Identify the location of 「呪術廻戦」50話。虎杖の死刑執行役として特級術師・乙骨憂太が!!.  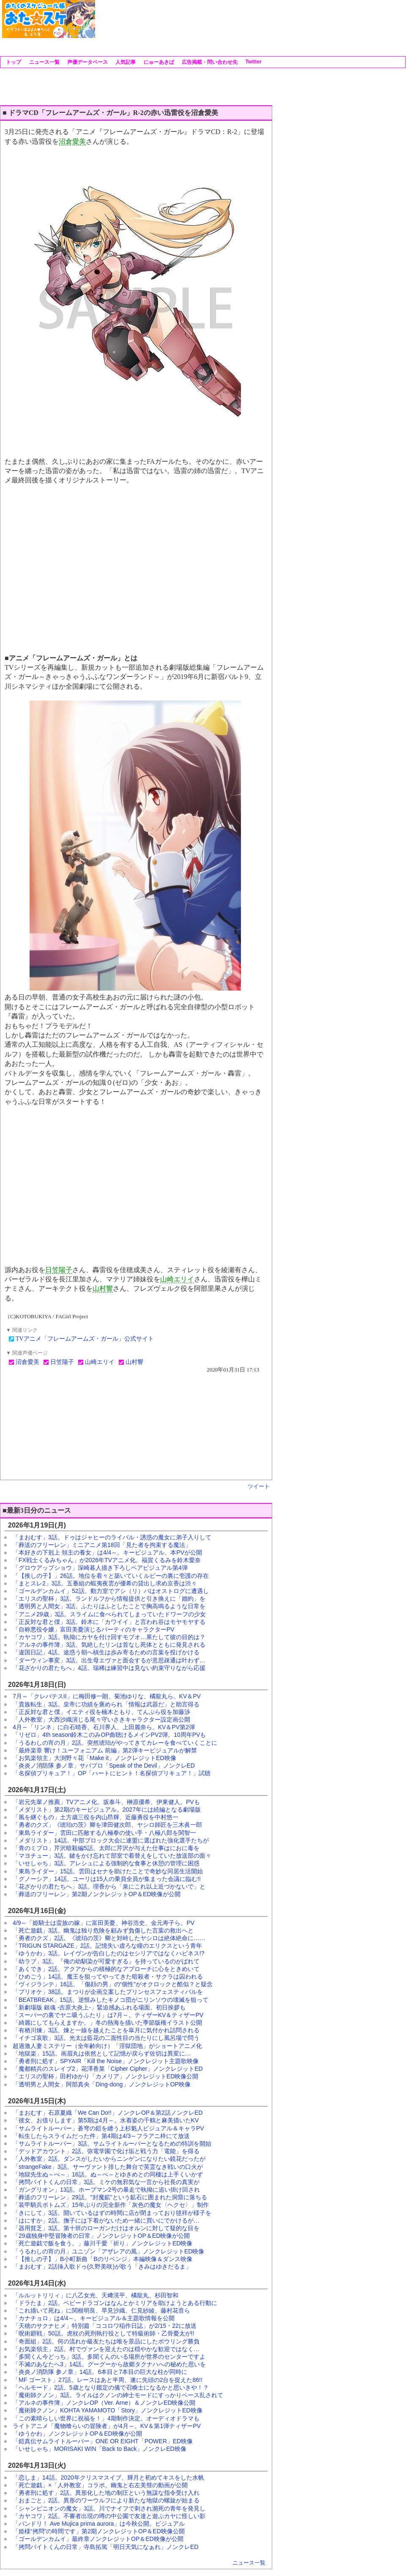
(103, 2333).